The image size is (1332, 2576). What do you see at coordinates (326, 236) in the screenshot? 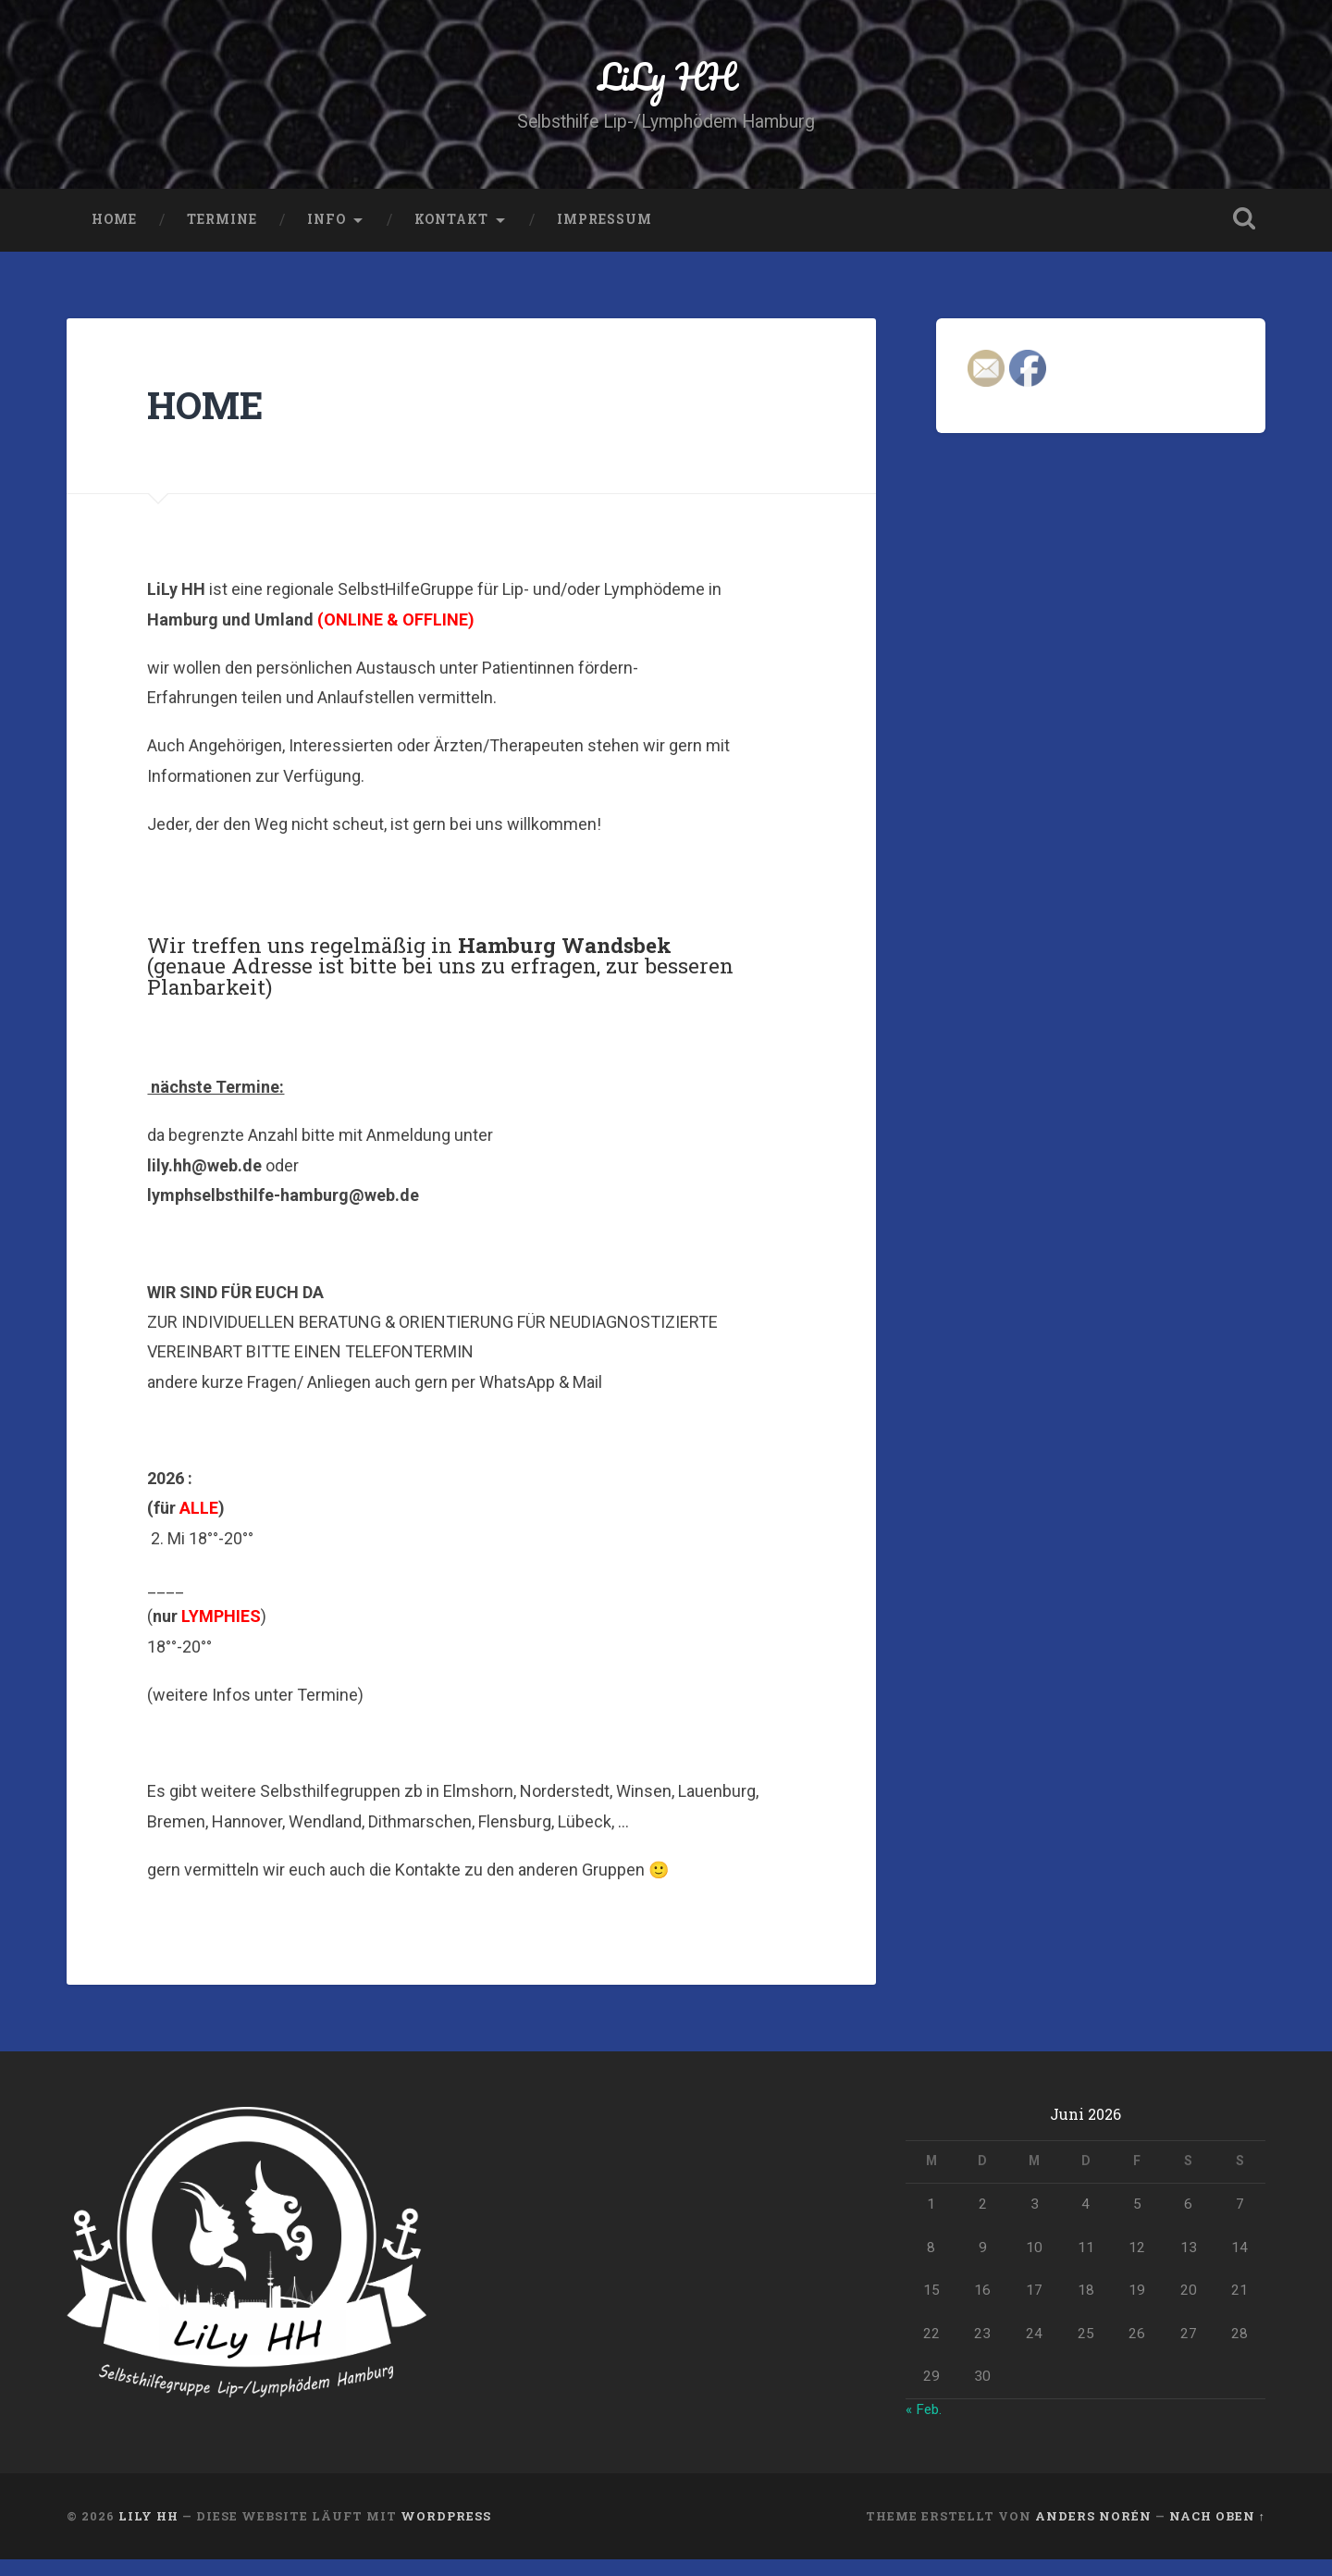
I see `INFO` at bounding box center [326, 236].